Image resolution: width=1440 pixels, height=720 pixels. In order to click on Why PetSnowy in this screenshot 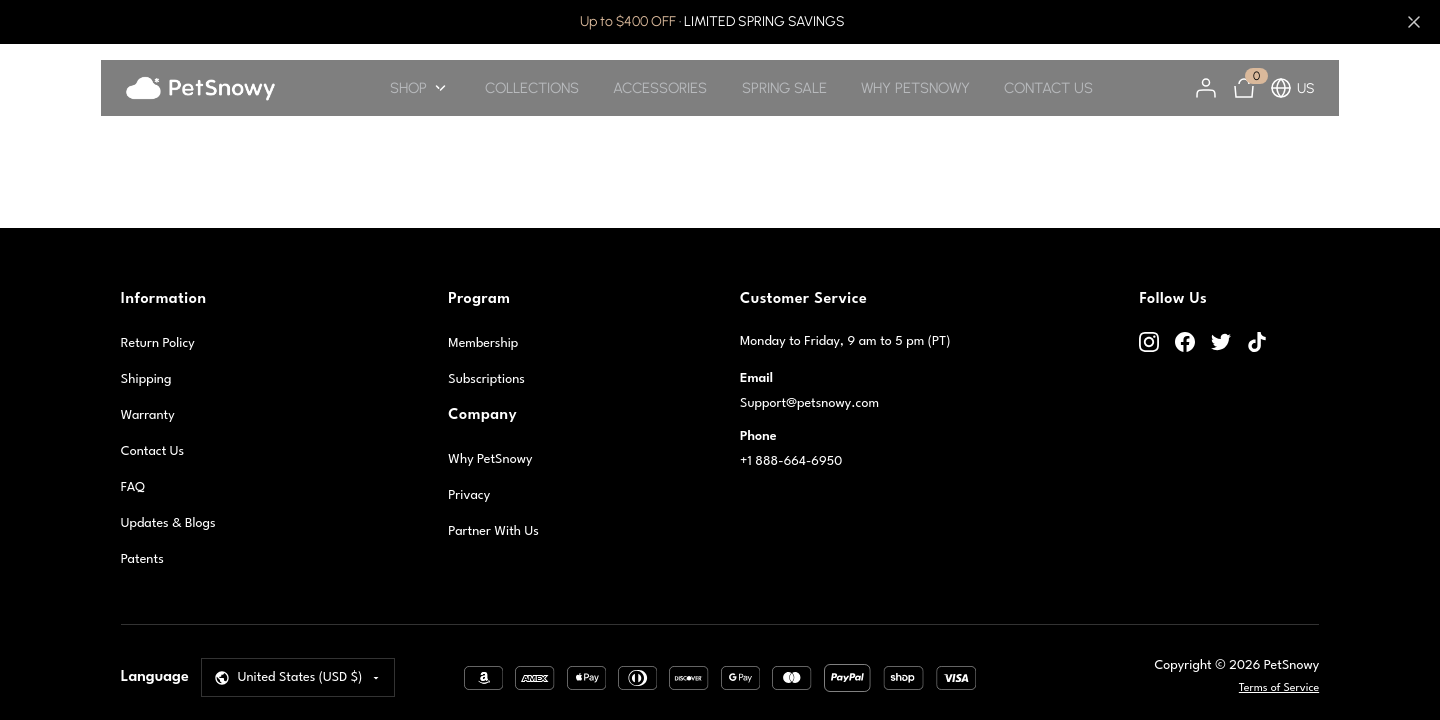, I will do `click(490, 459)`.